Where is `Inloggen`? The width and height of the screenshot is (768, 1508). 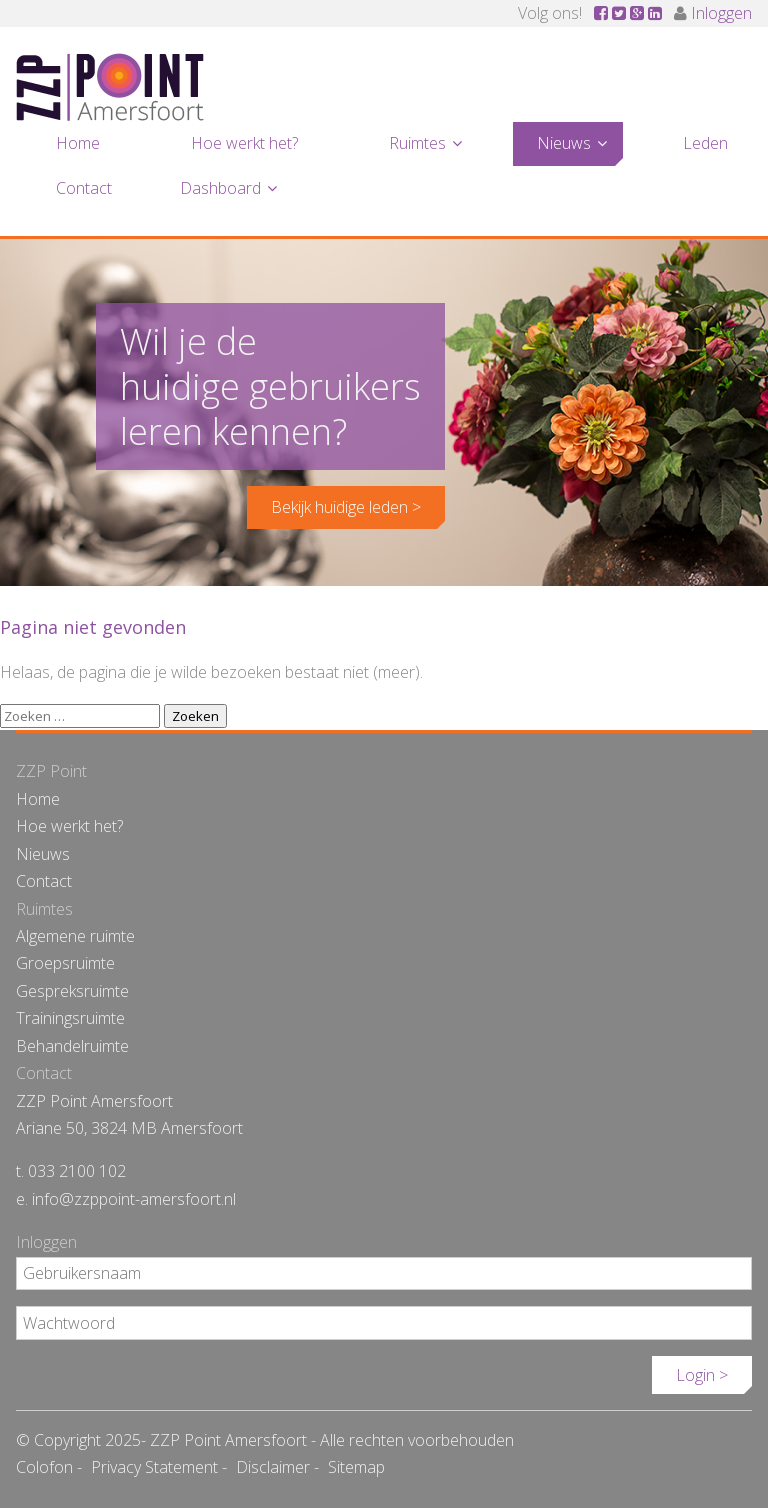
Inloggen is located at coordinates (721, 13).